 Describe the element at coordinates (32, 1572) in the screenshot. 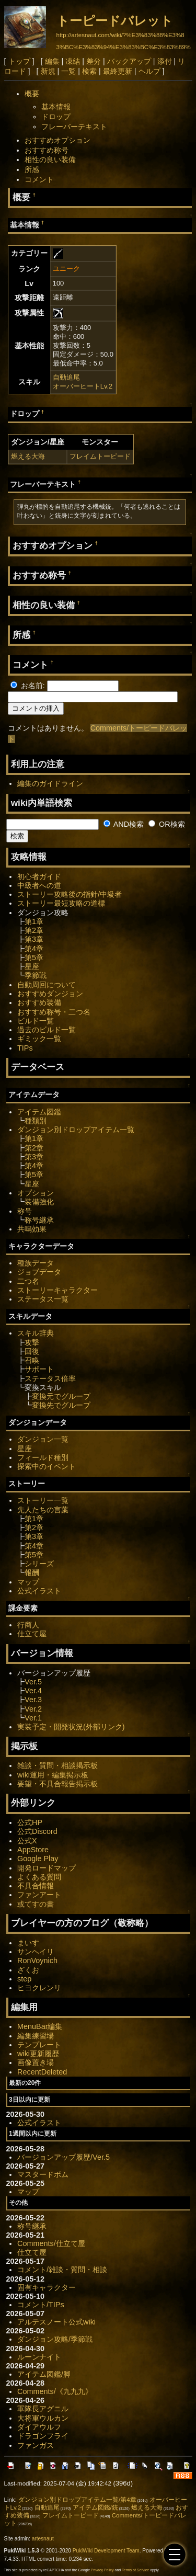

I see `報酬` at that location.